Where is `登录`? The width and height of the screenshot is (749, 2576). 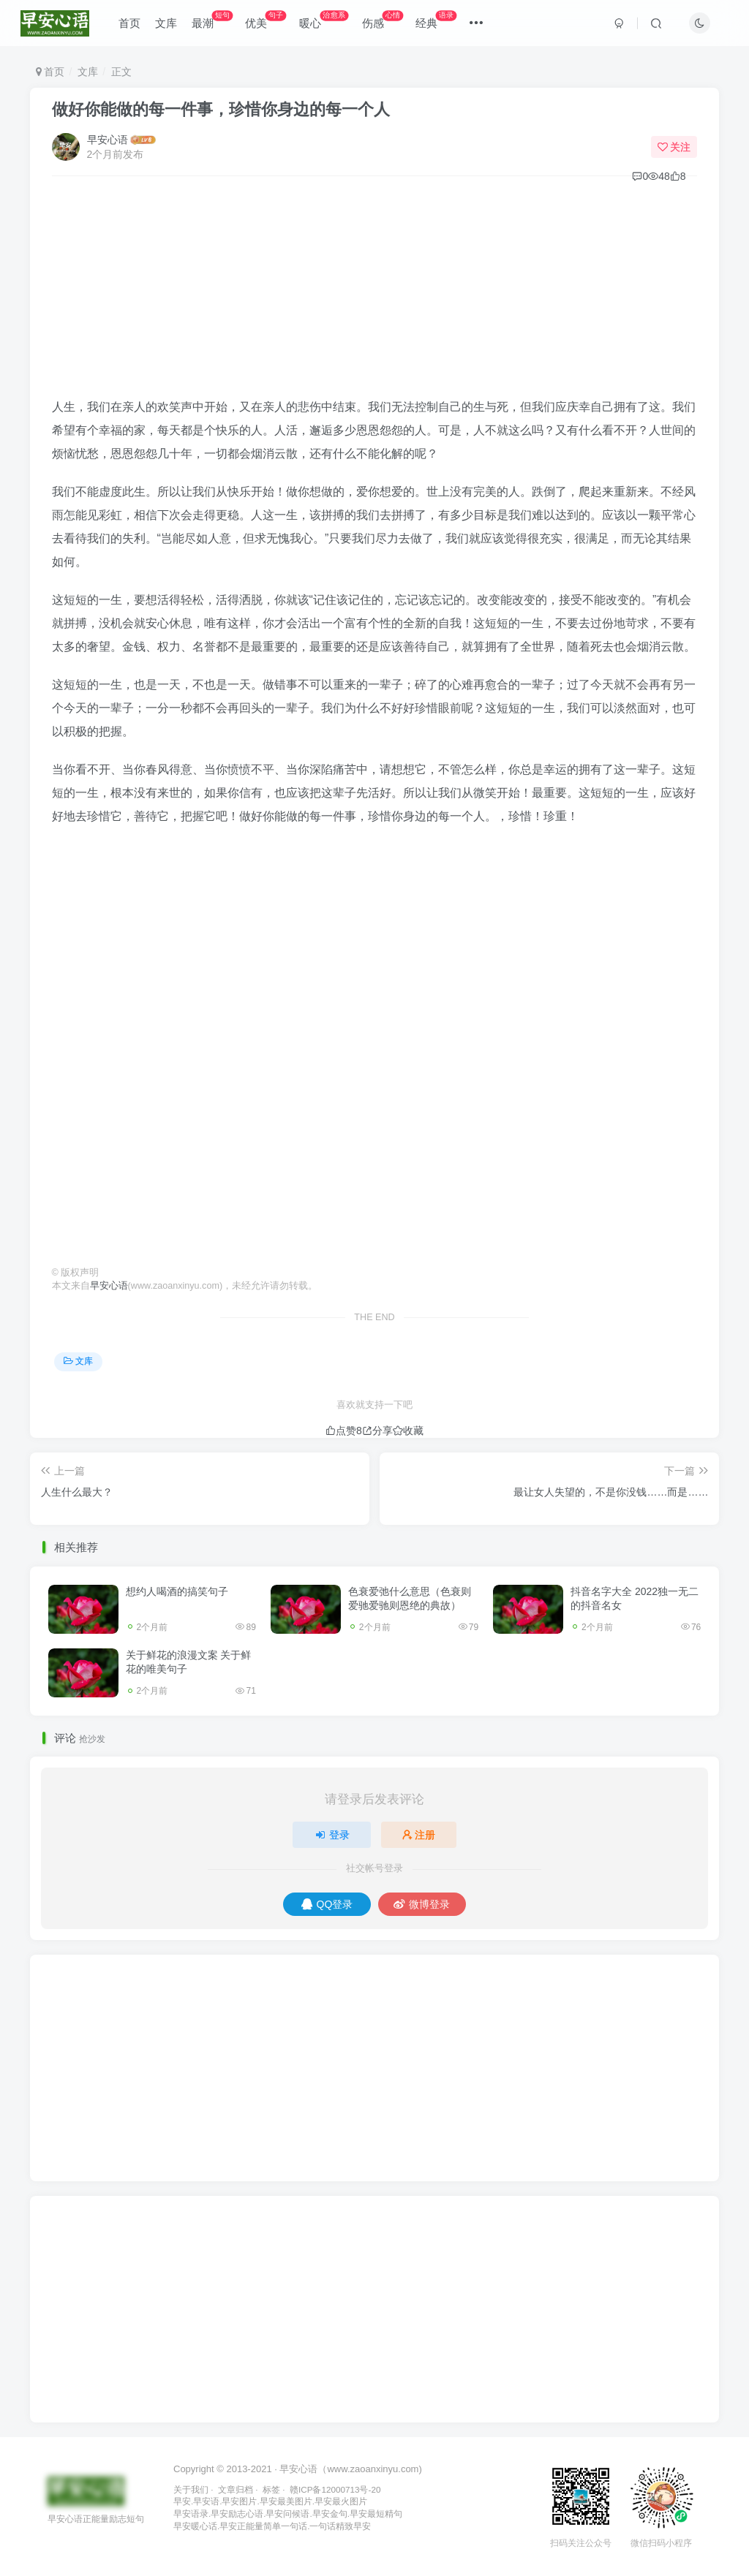 登录 is located at coordinates (332, 1835).